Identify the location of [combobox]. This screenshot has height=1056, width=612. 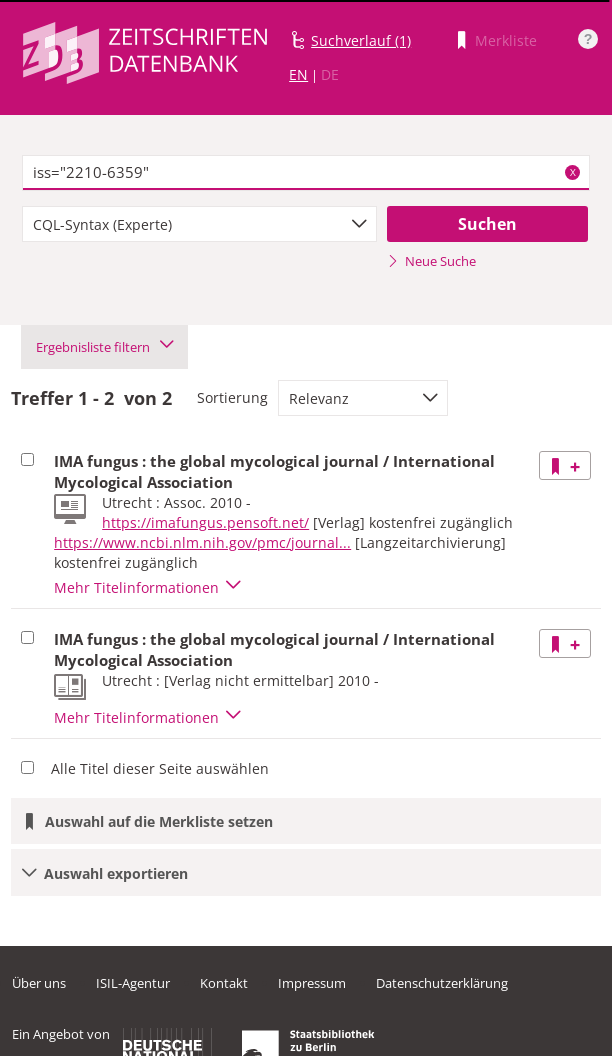
(199, 224).